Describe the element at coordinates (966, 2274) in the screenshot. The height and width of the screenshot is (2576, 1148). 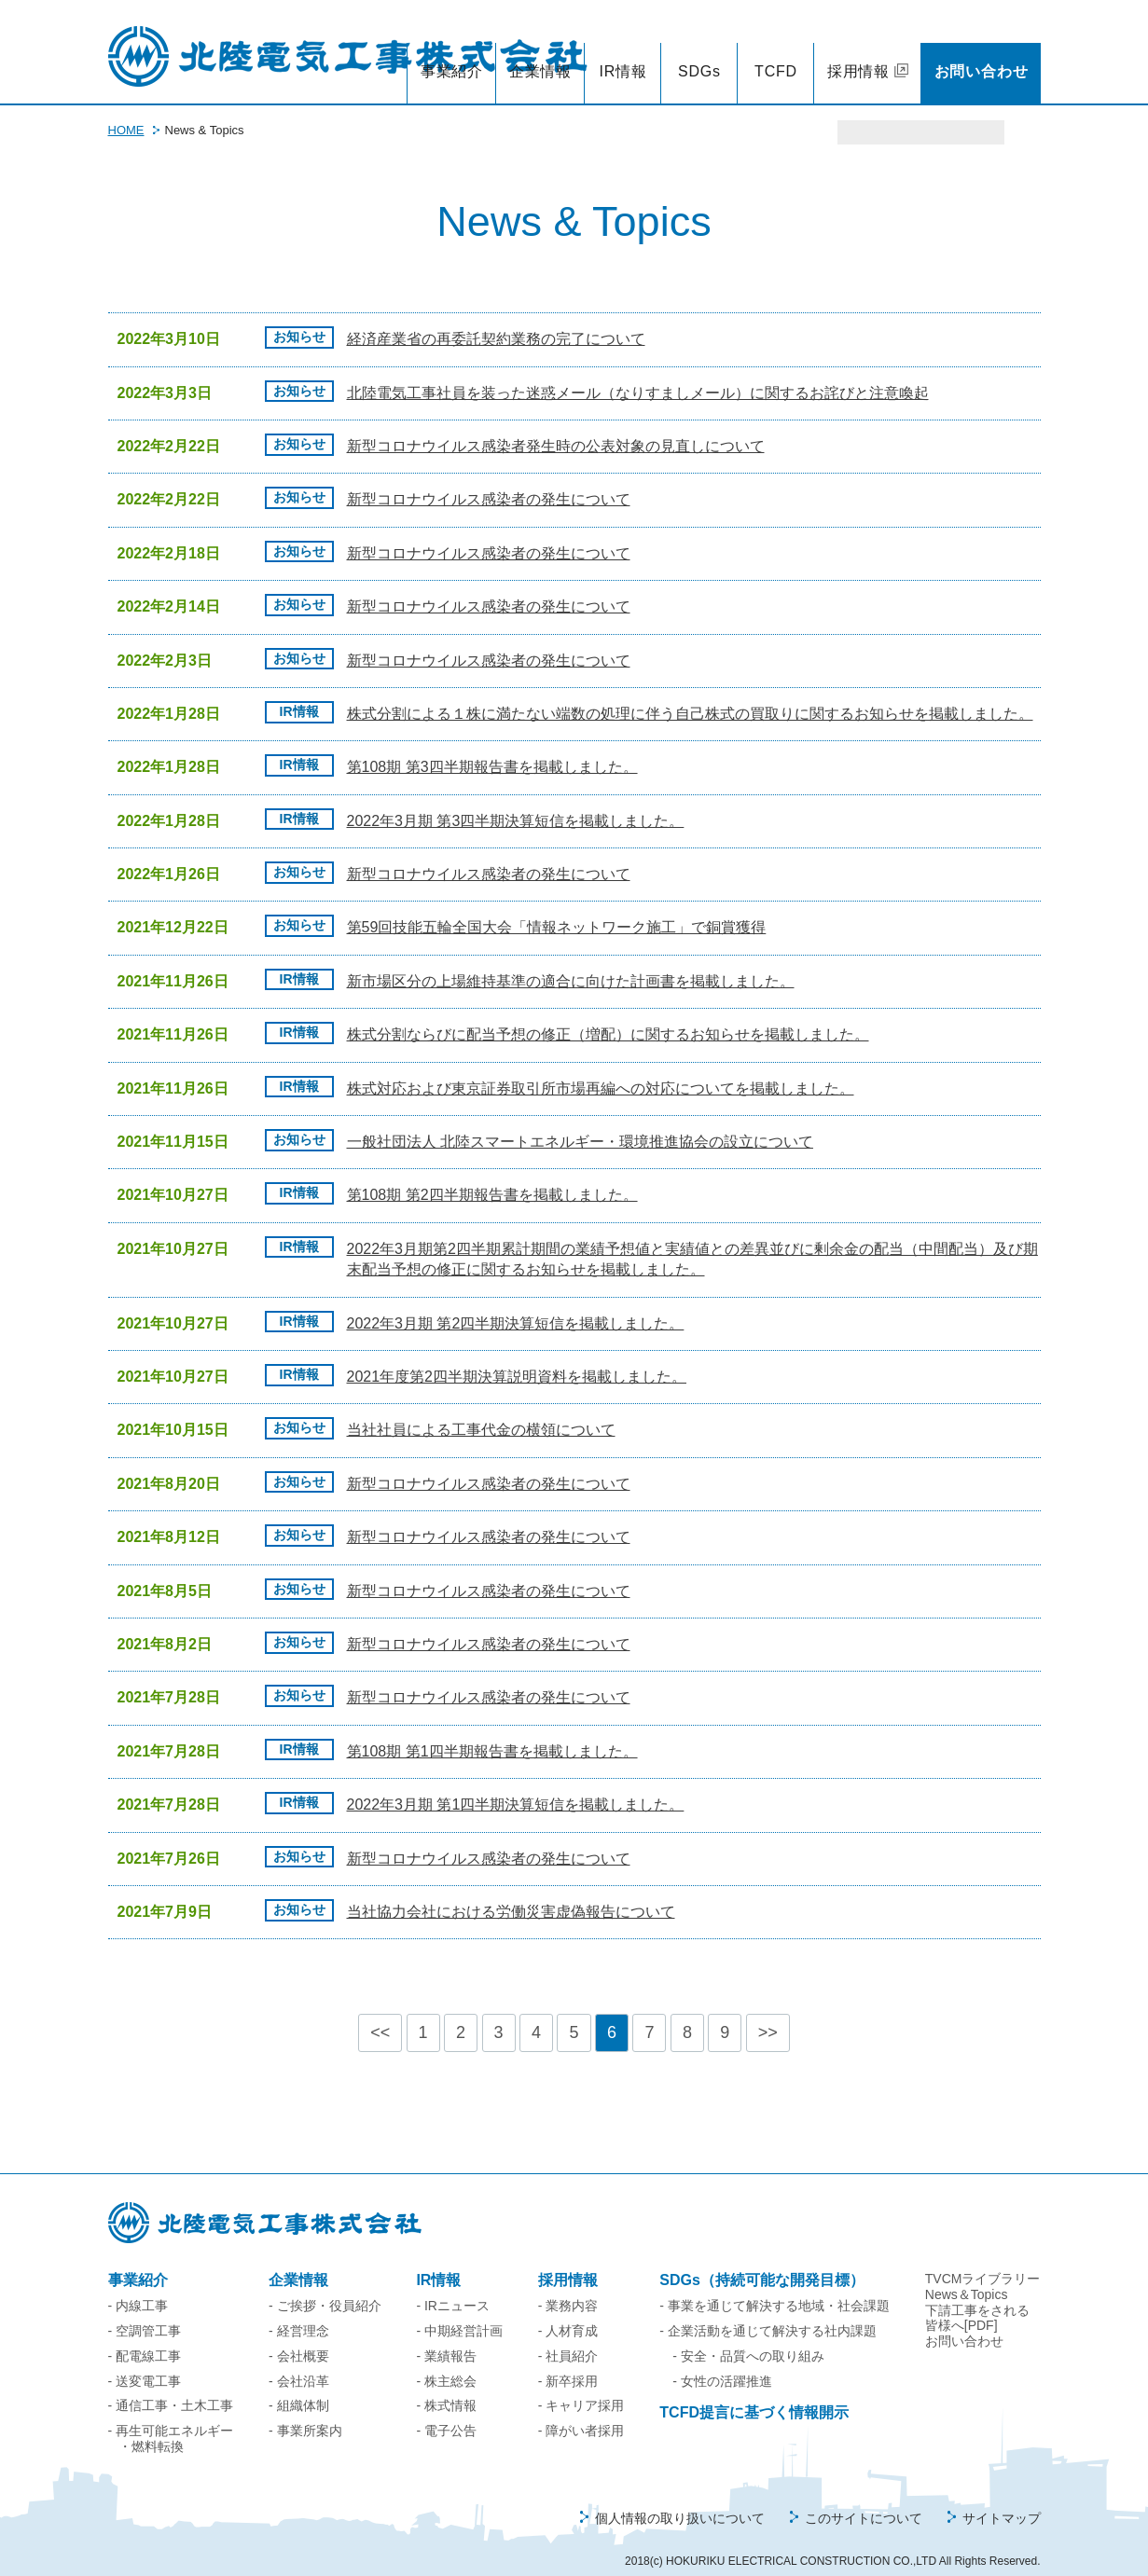
I see `News＆Topics` at that location.